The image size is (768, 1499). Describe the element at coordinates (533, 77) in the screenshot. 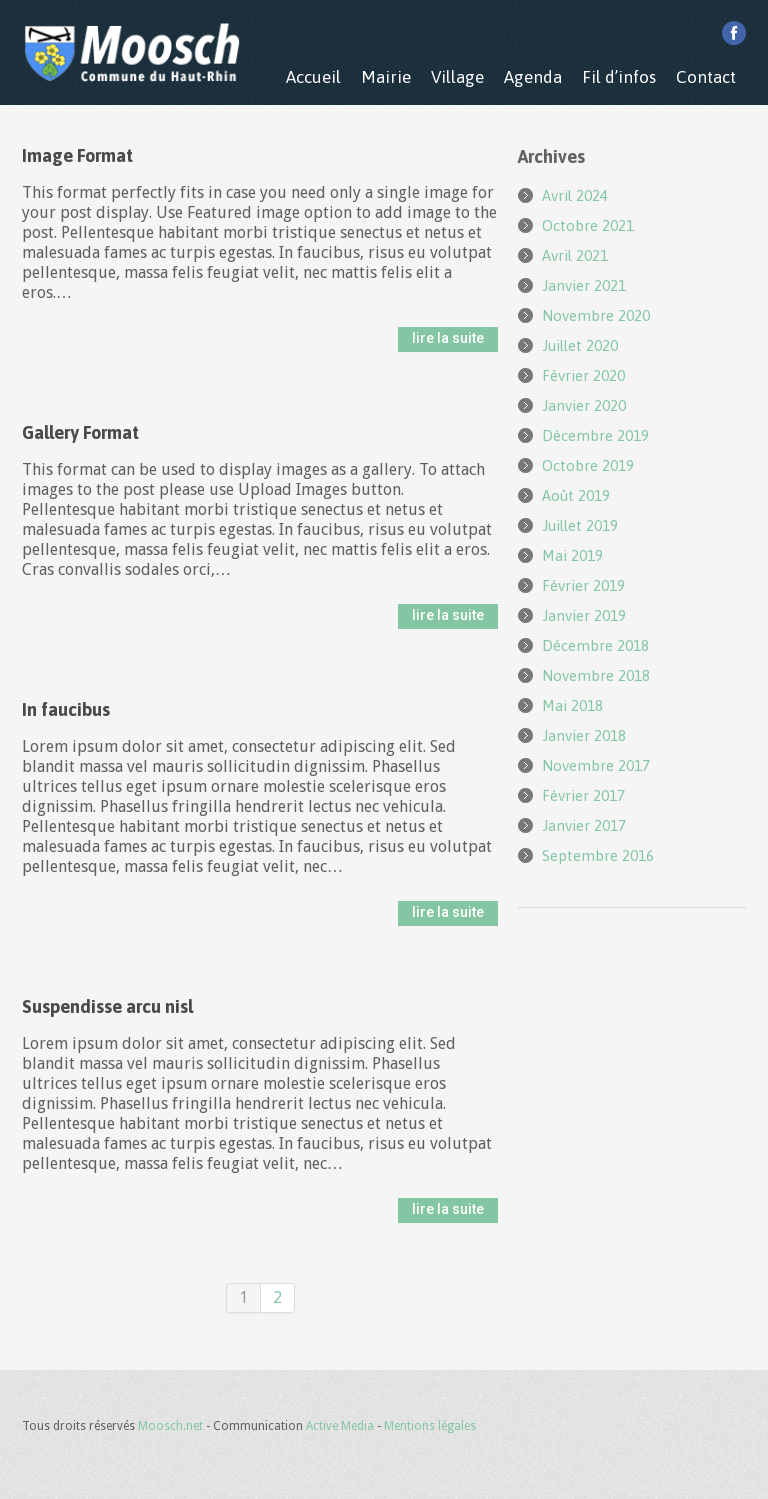

I see `Agenda` at that location.